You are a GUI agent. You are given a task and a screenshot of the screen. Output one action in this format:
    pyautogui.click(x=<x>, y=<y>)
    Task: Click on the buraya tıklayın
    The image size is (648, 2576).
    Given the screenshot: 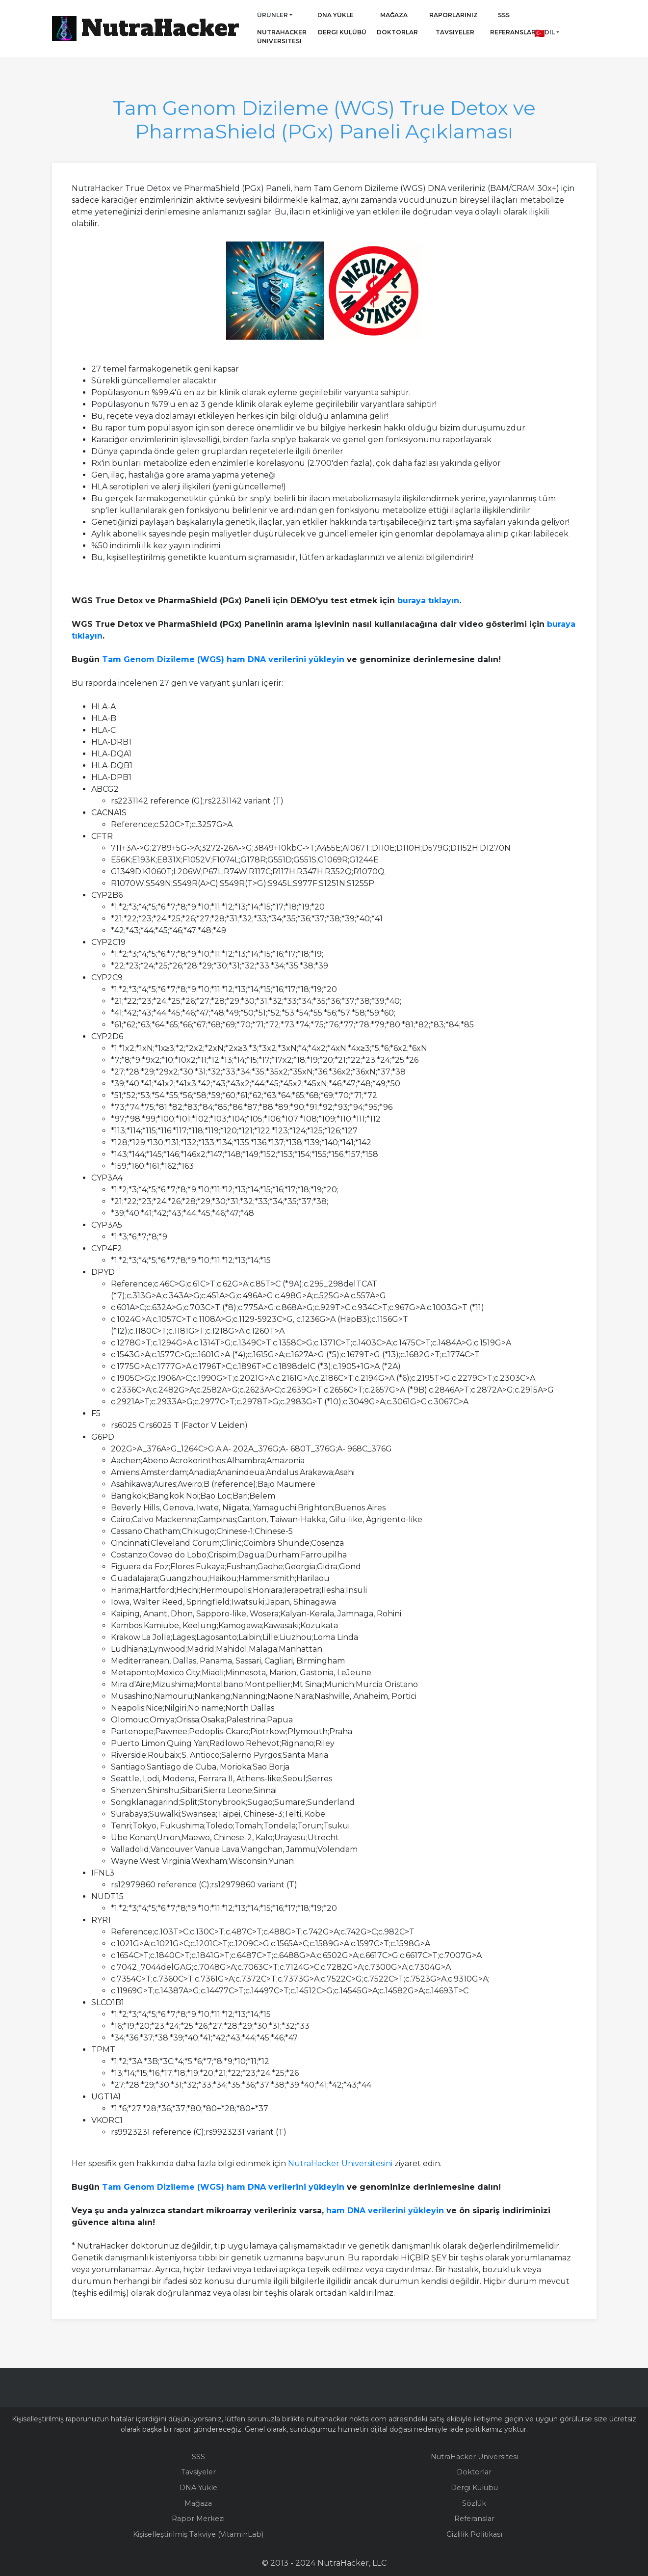 What is the action you would take?
    pyautogui.click(x=428, y=600)
    